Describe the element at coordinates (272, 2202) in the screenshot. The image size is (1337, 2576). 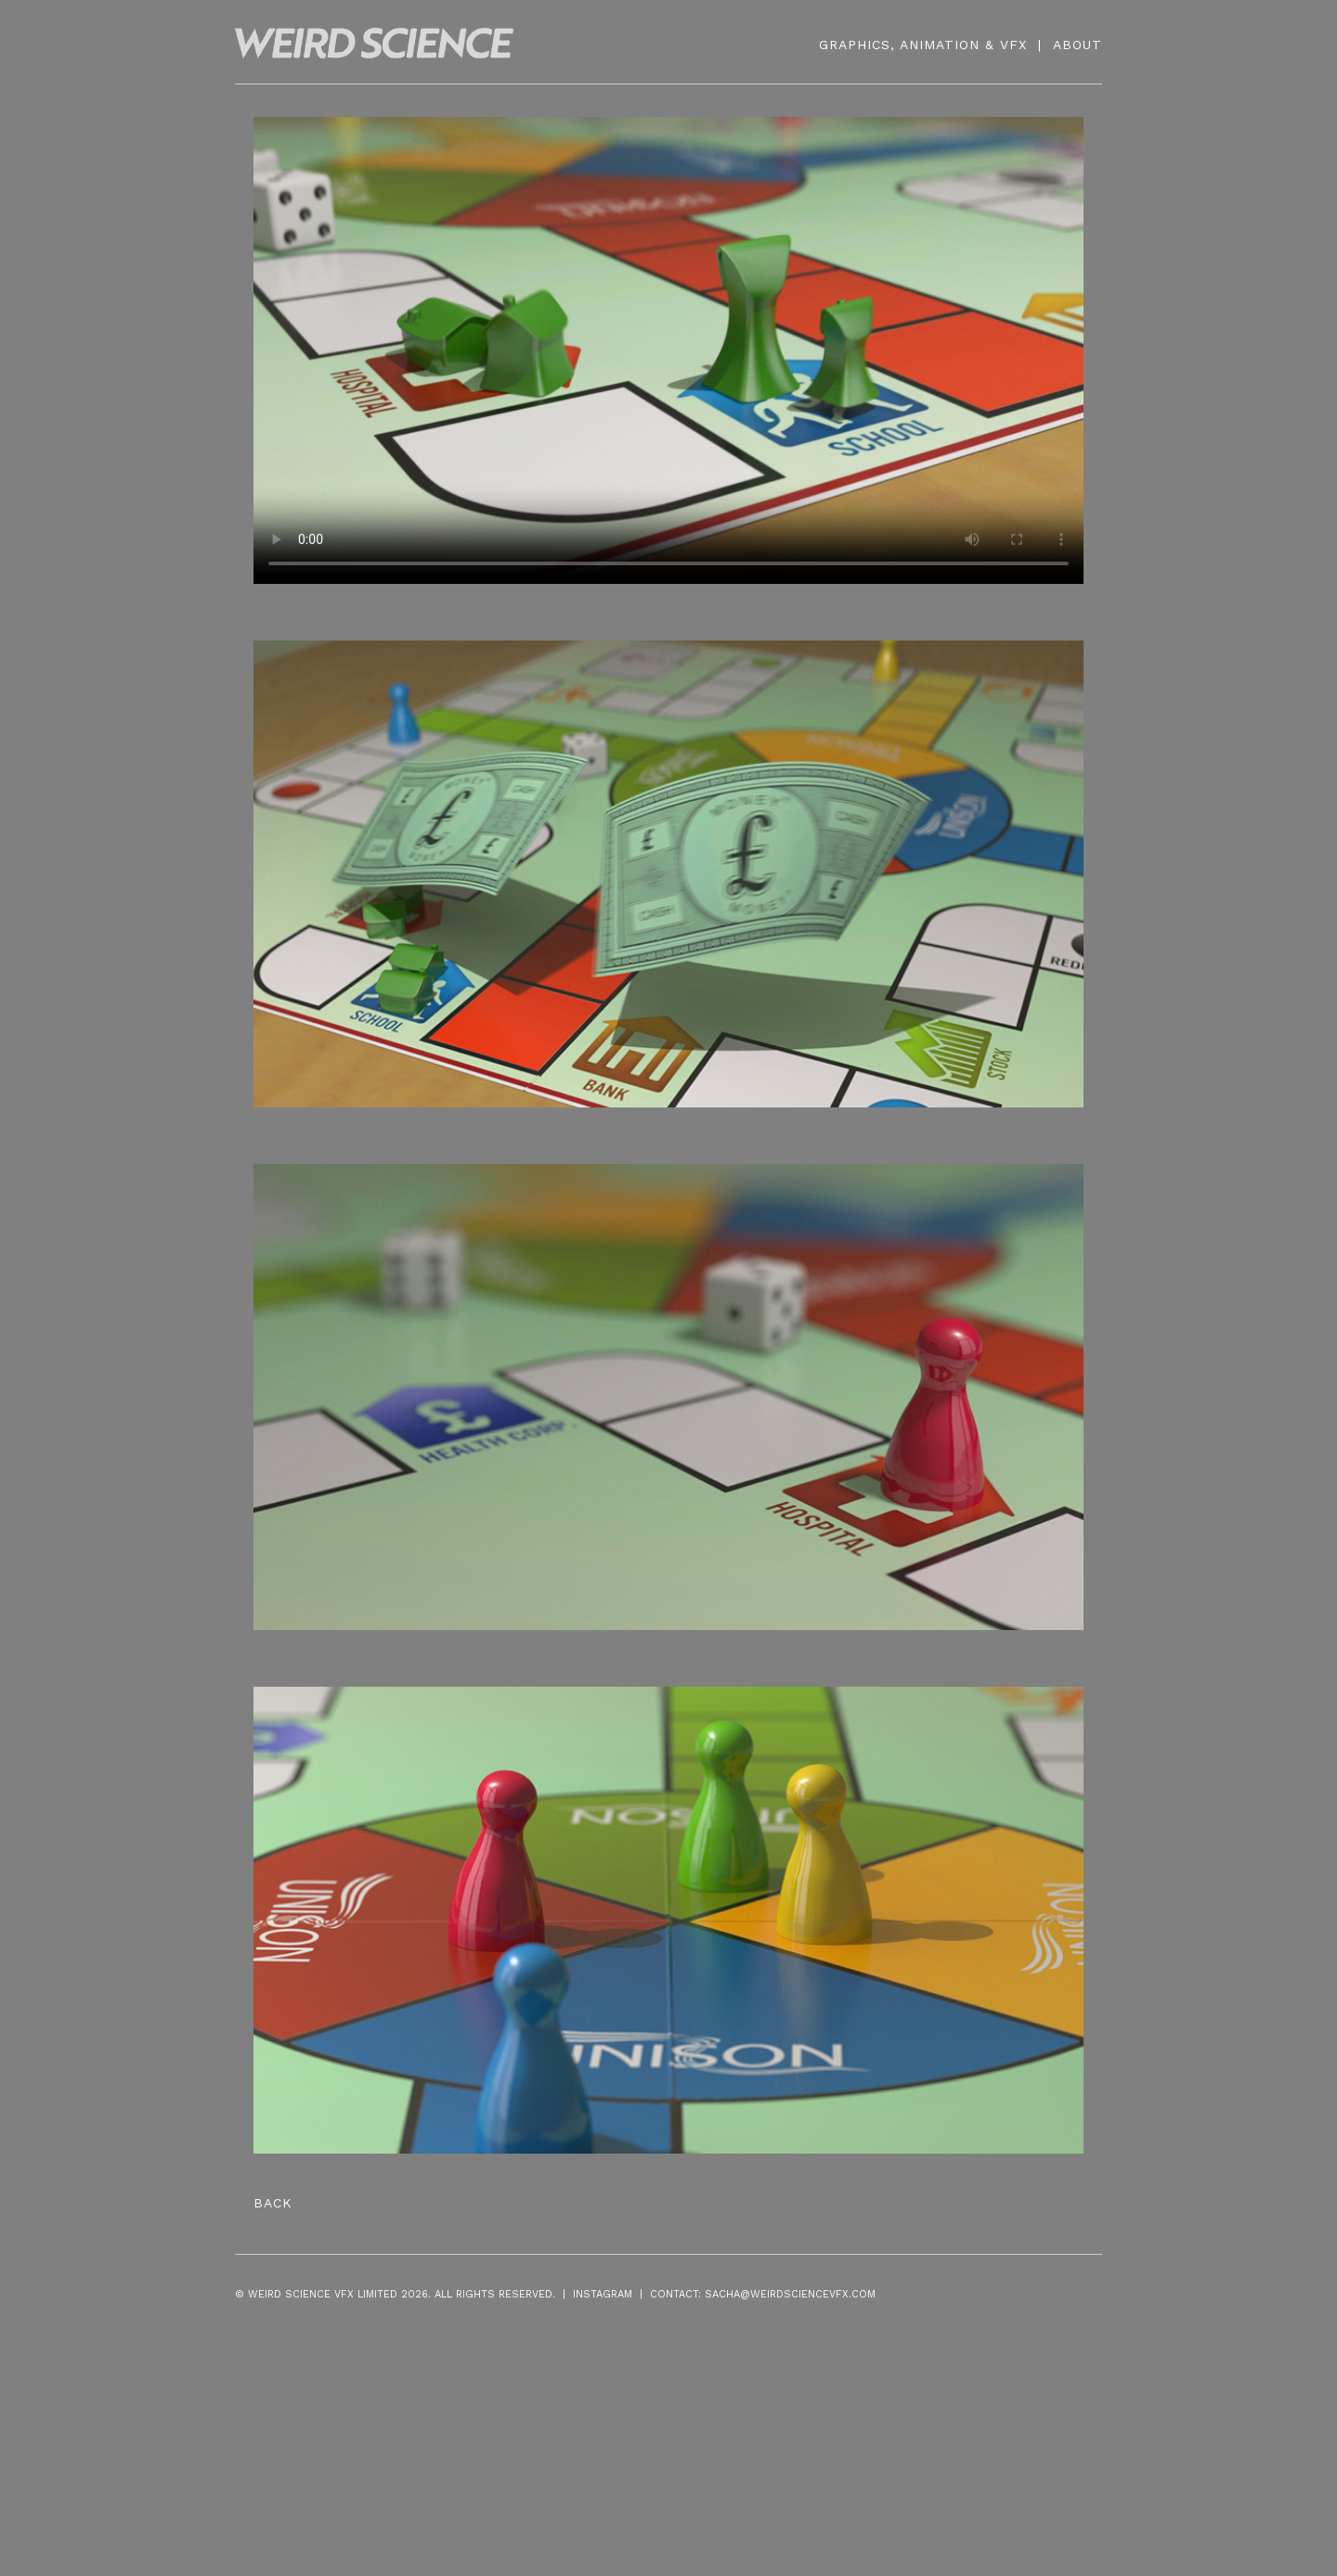
I see `Back` at that location.